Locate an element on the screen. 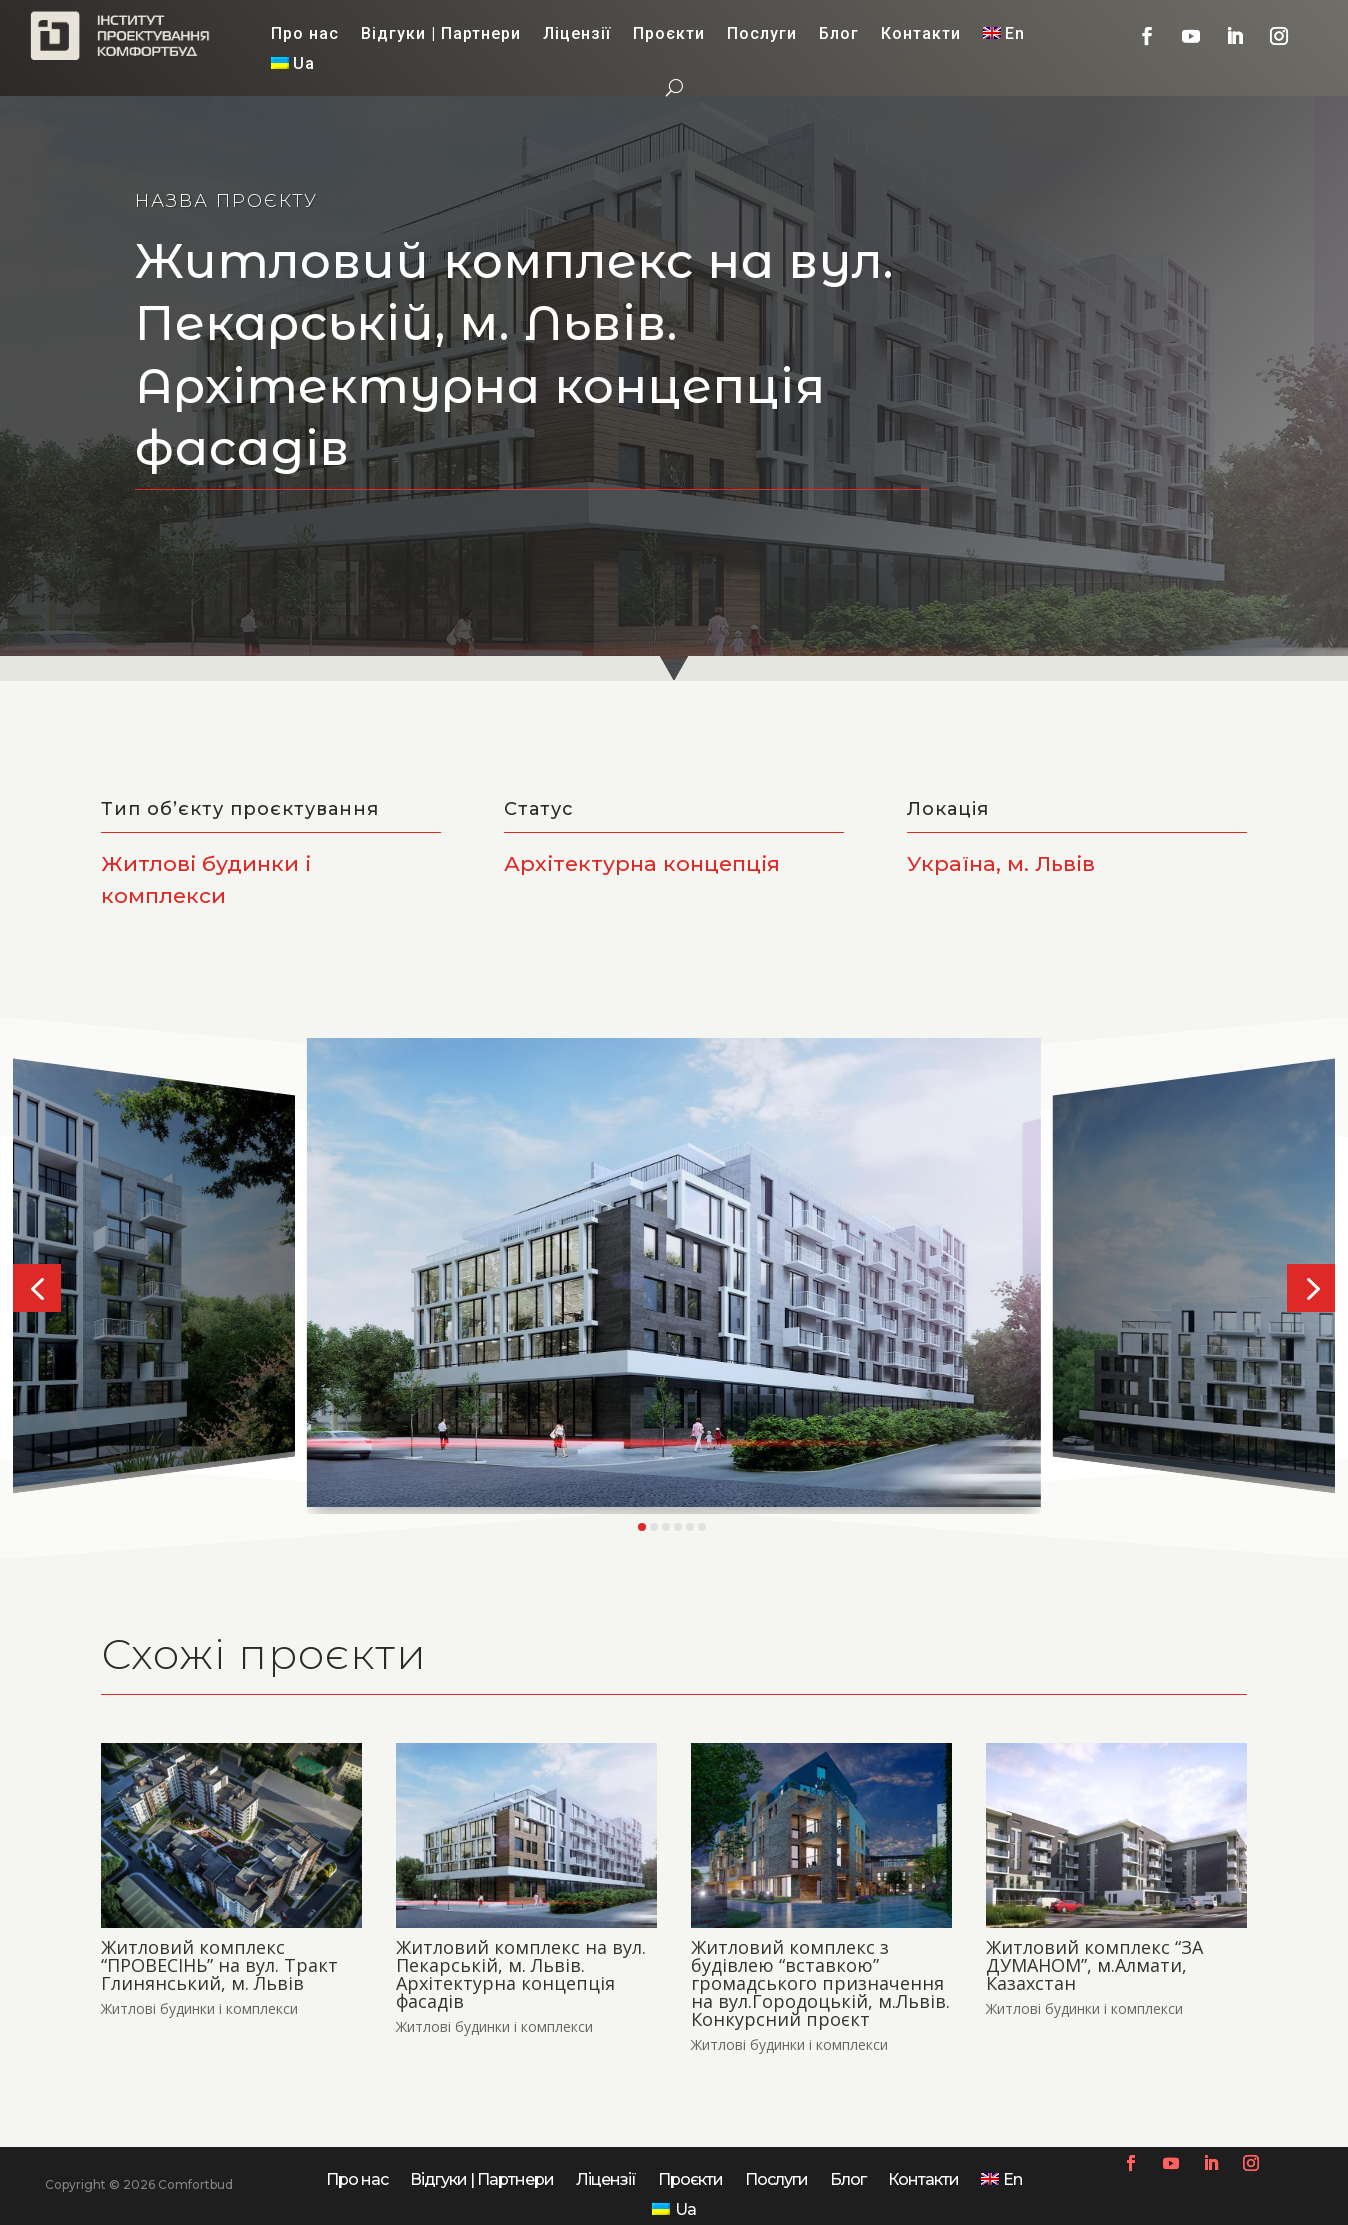 Image resolution: width=1348 pixels, height=2225 pixels. Блог is located at coordinates (839, 35).